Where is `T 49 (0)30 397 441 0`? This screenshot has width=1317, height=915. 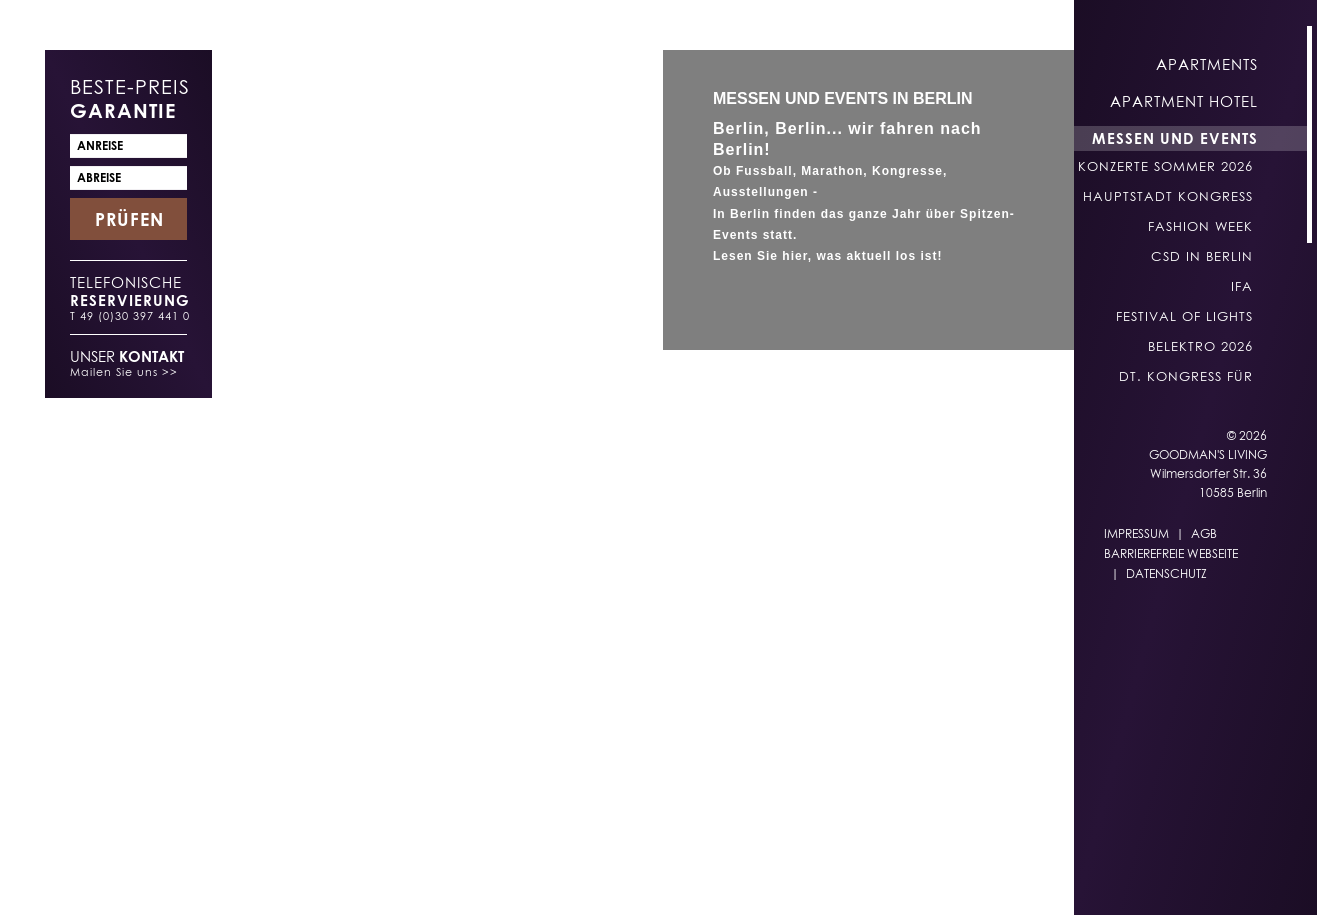
T 49 (0)30 397 441 0 is located at coordinates (130, 315).